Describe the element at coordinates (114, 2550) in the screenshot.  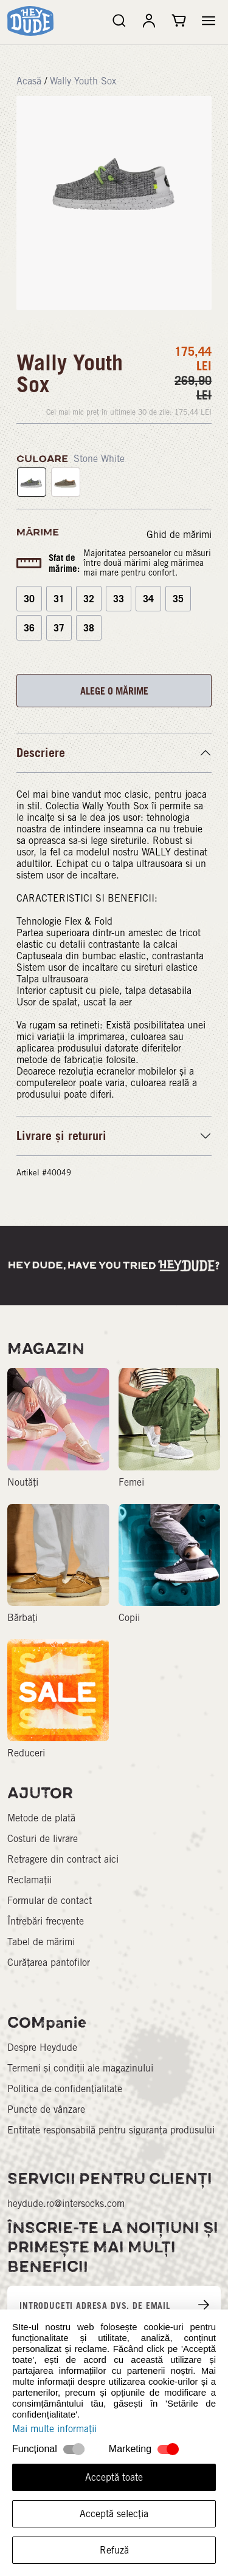
I see `Refuză` at that location.